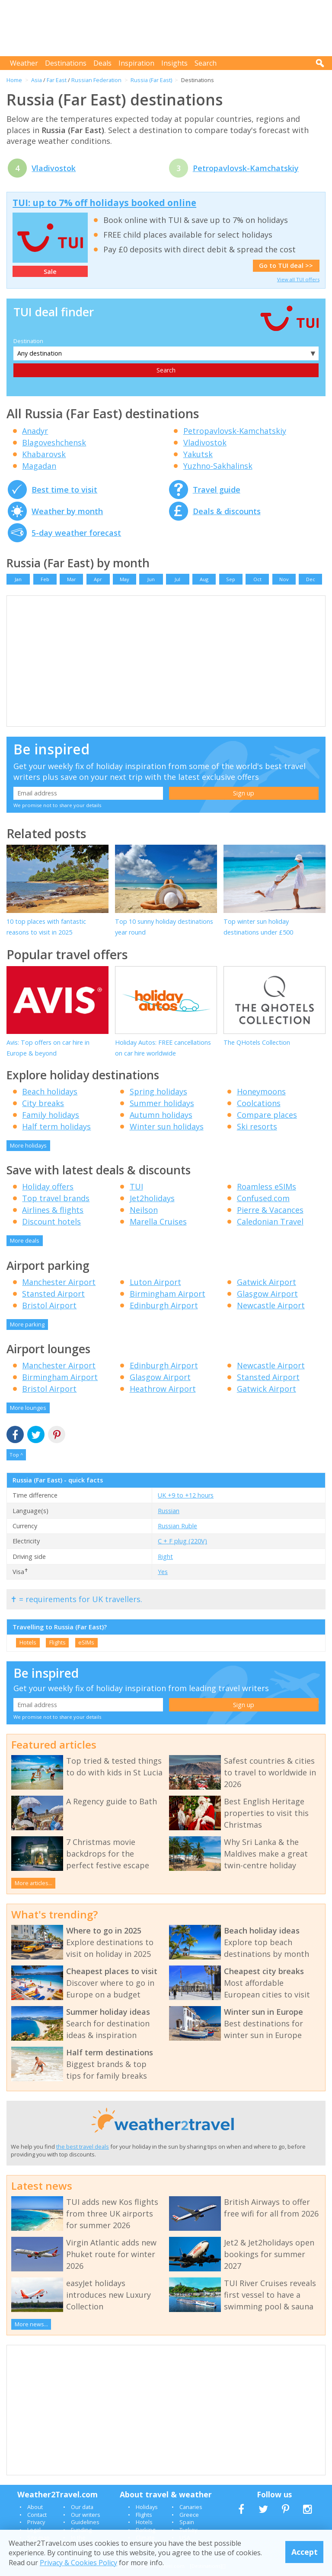 This screenshot has width=332, height=2576. I want to click on Weather, so click(24, 63).